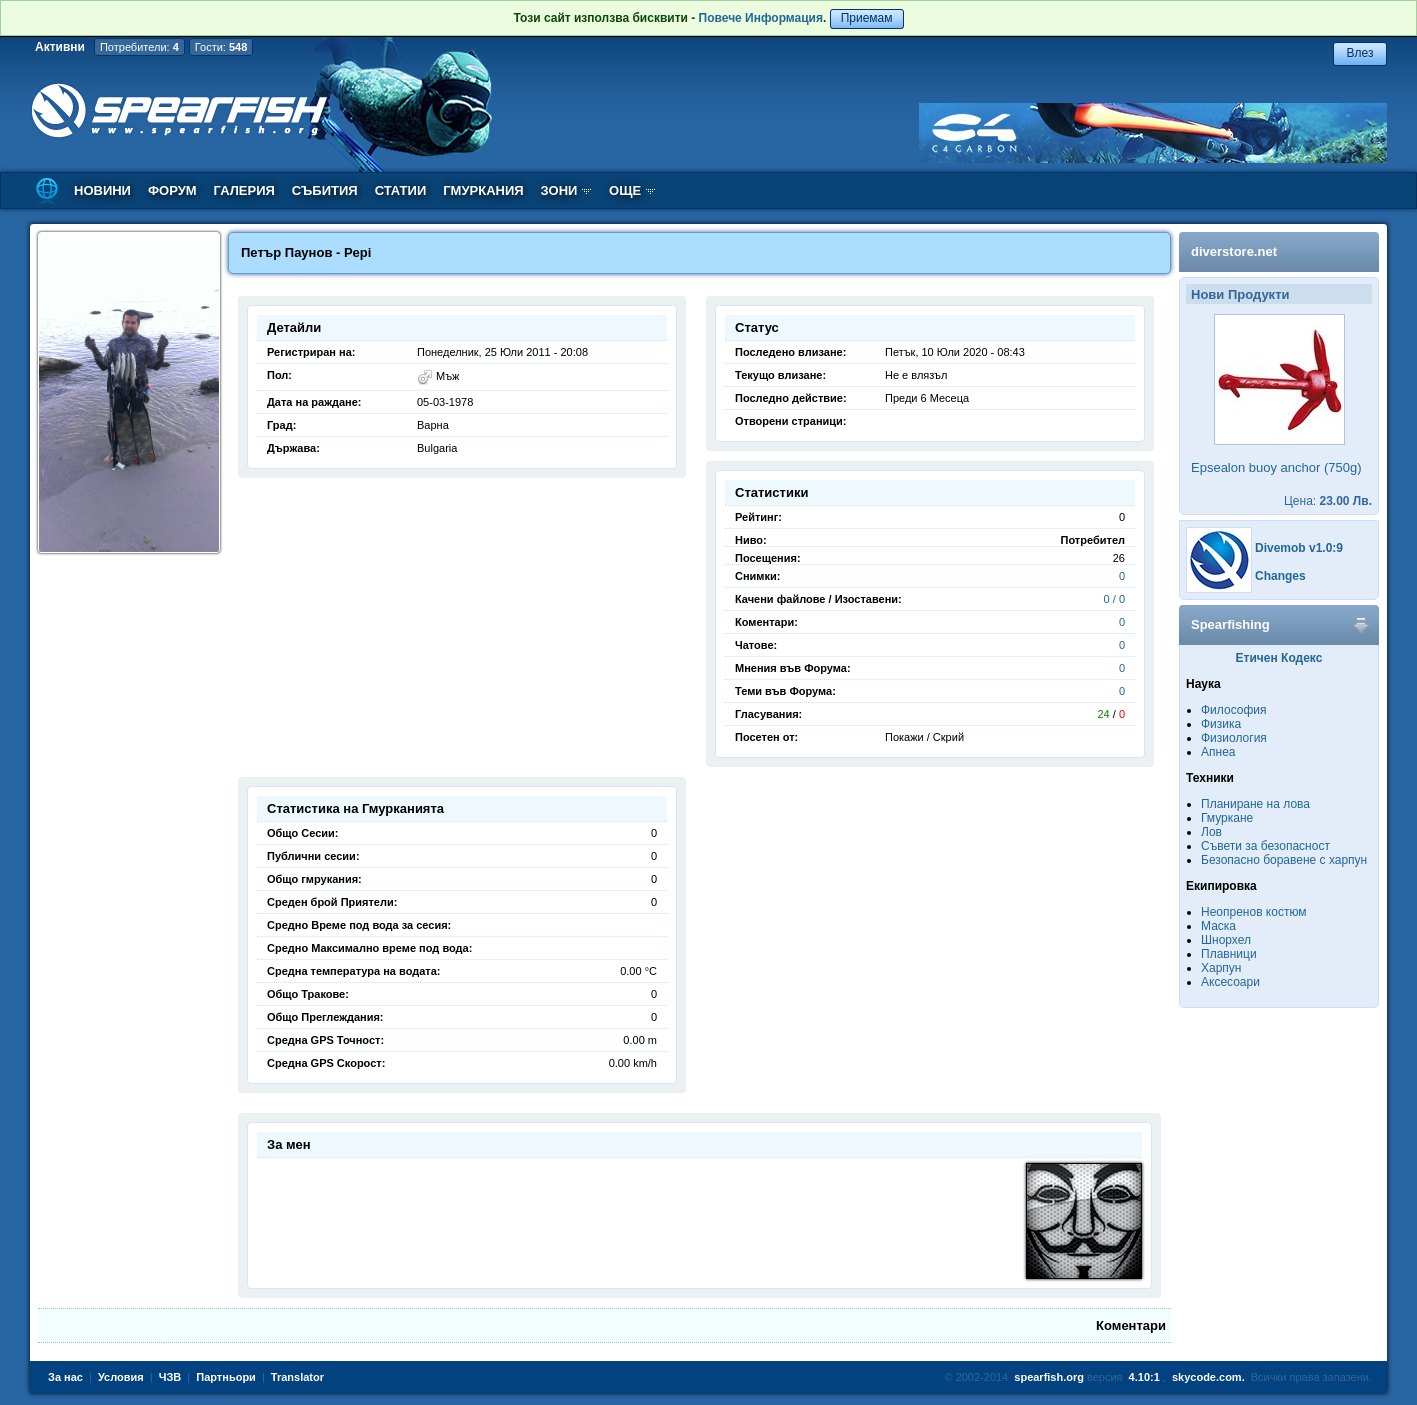 The width and height of the screenshot is (1417, 1405). Describe the element at coordinates (1211, 832) in the screenshot. I see `Лов` at that location.